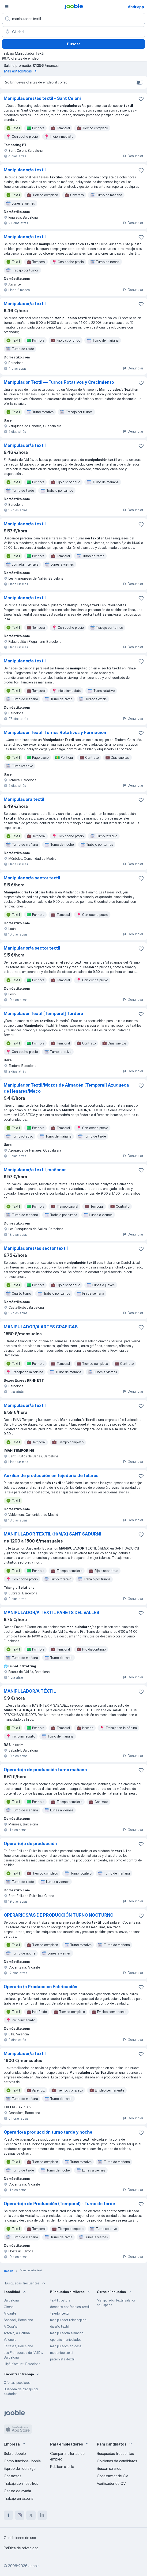  Describe the element at coordinates (22, 2364) in the screenshot. I see `Lliçà d'Amunt, Barcelona` at that location.